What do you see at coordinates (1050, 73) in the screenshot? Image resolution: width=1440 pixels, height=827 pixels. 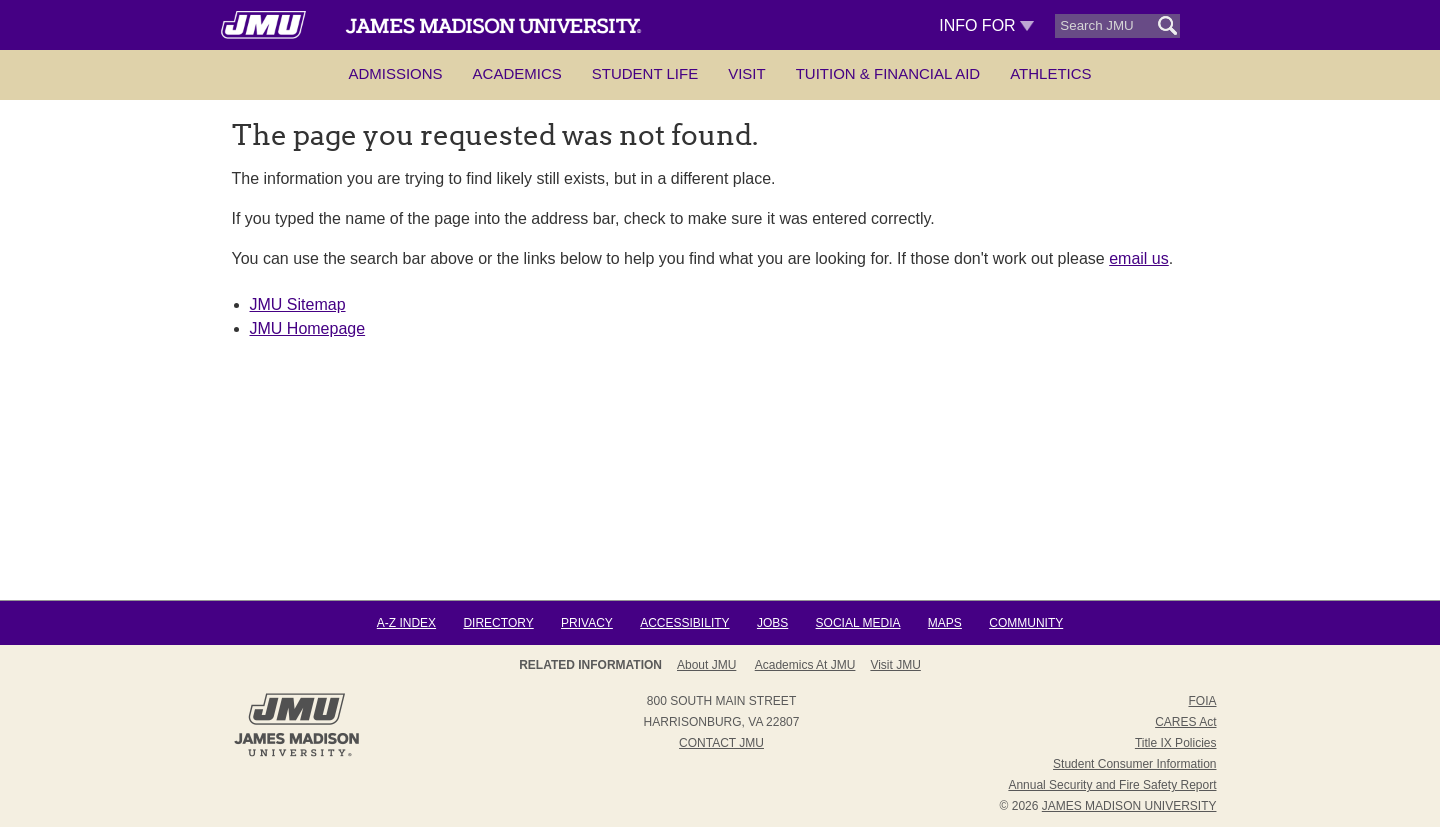 I see `Athletics` at bounding box center [1050, 73].